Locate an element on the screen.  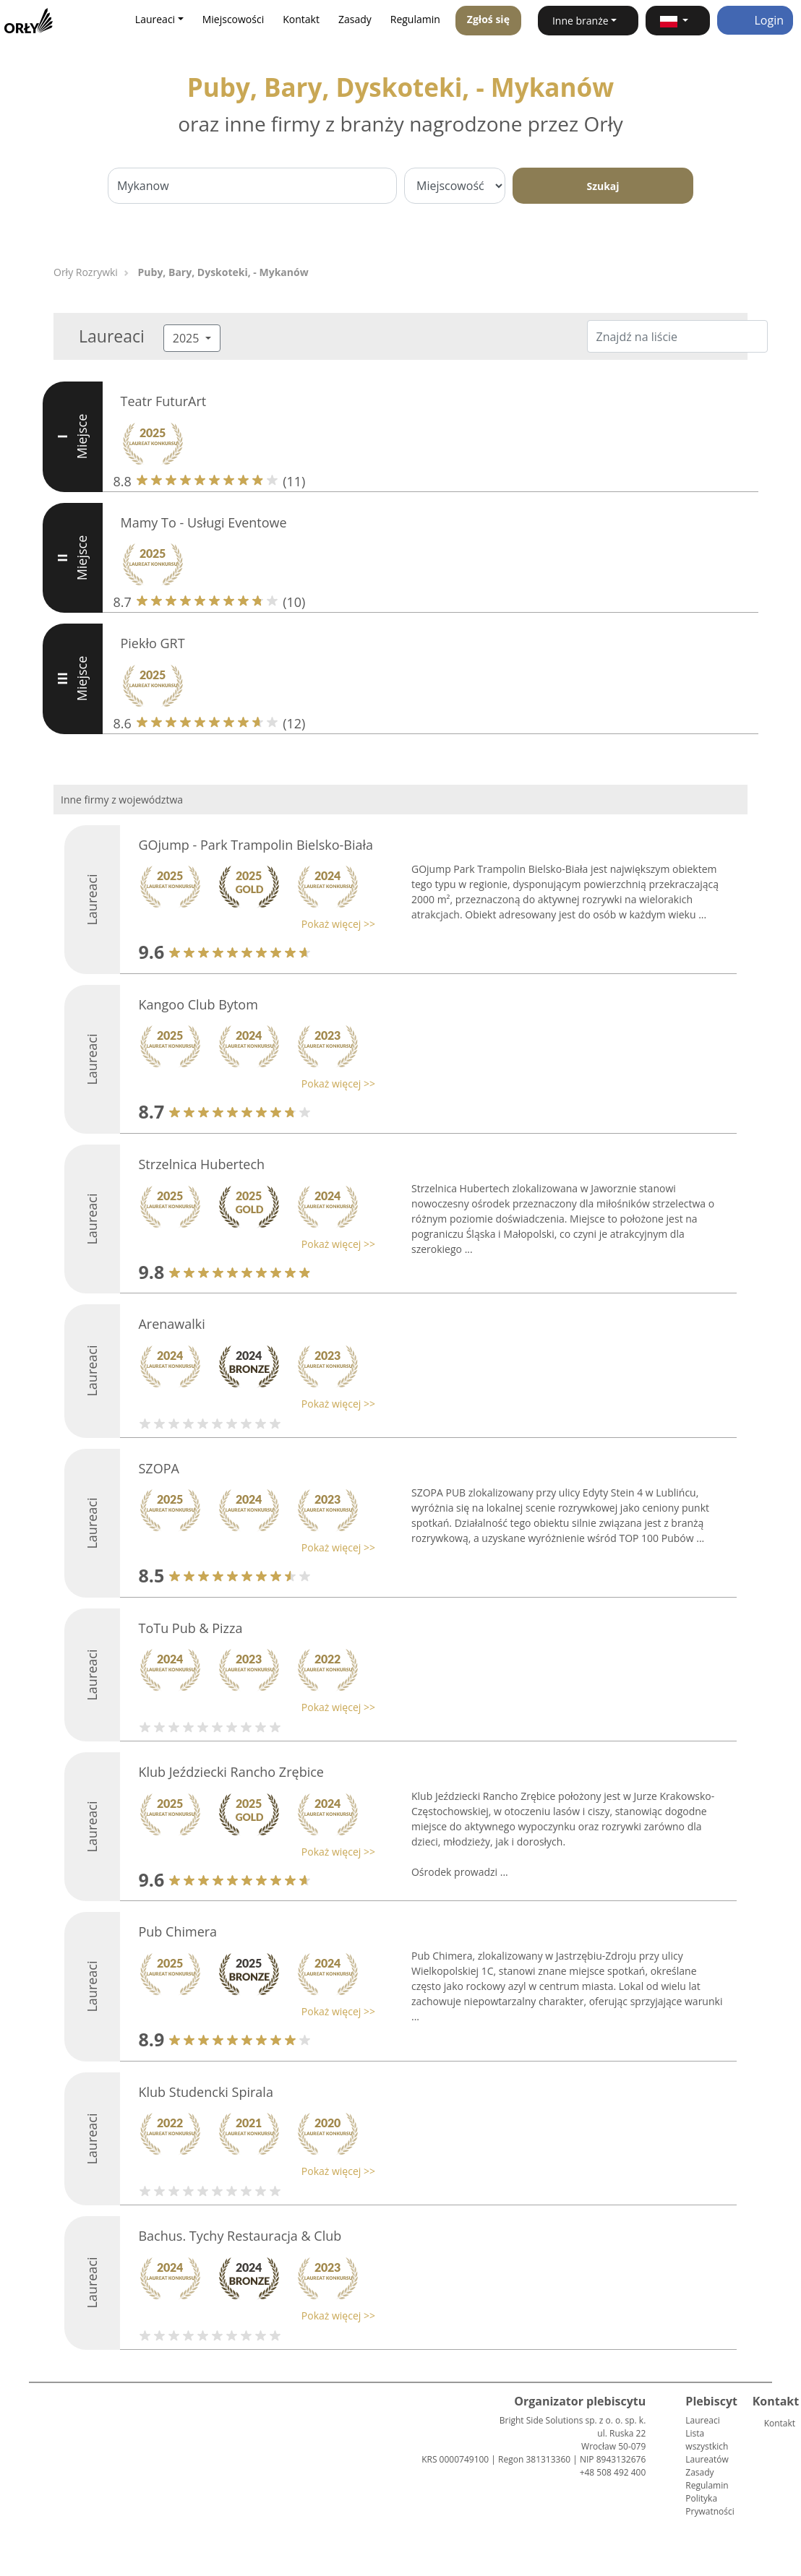
Regulamin is located at coordinates (415, 19).